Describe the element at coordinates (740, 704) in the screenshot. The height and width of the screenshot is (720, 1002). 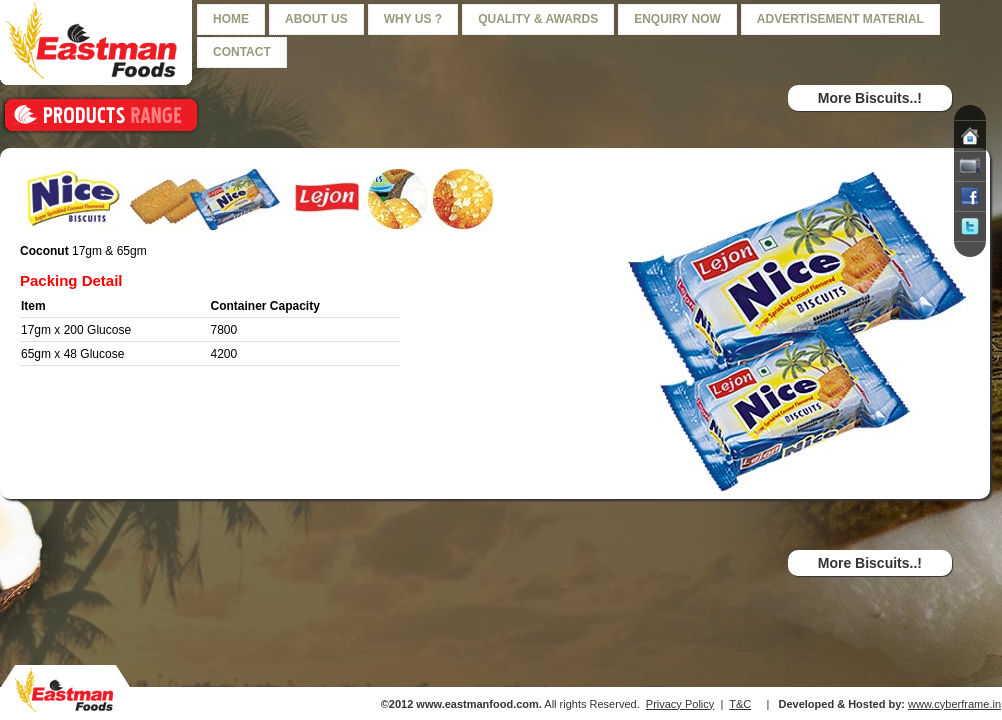
I see `T&C` at that location.